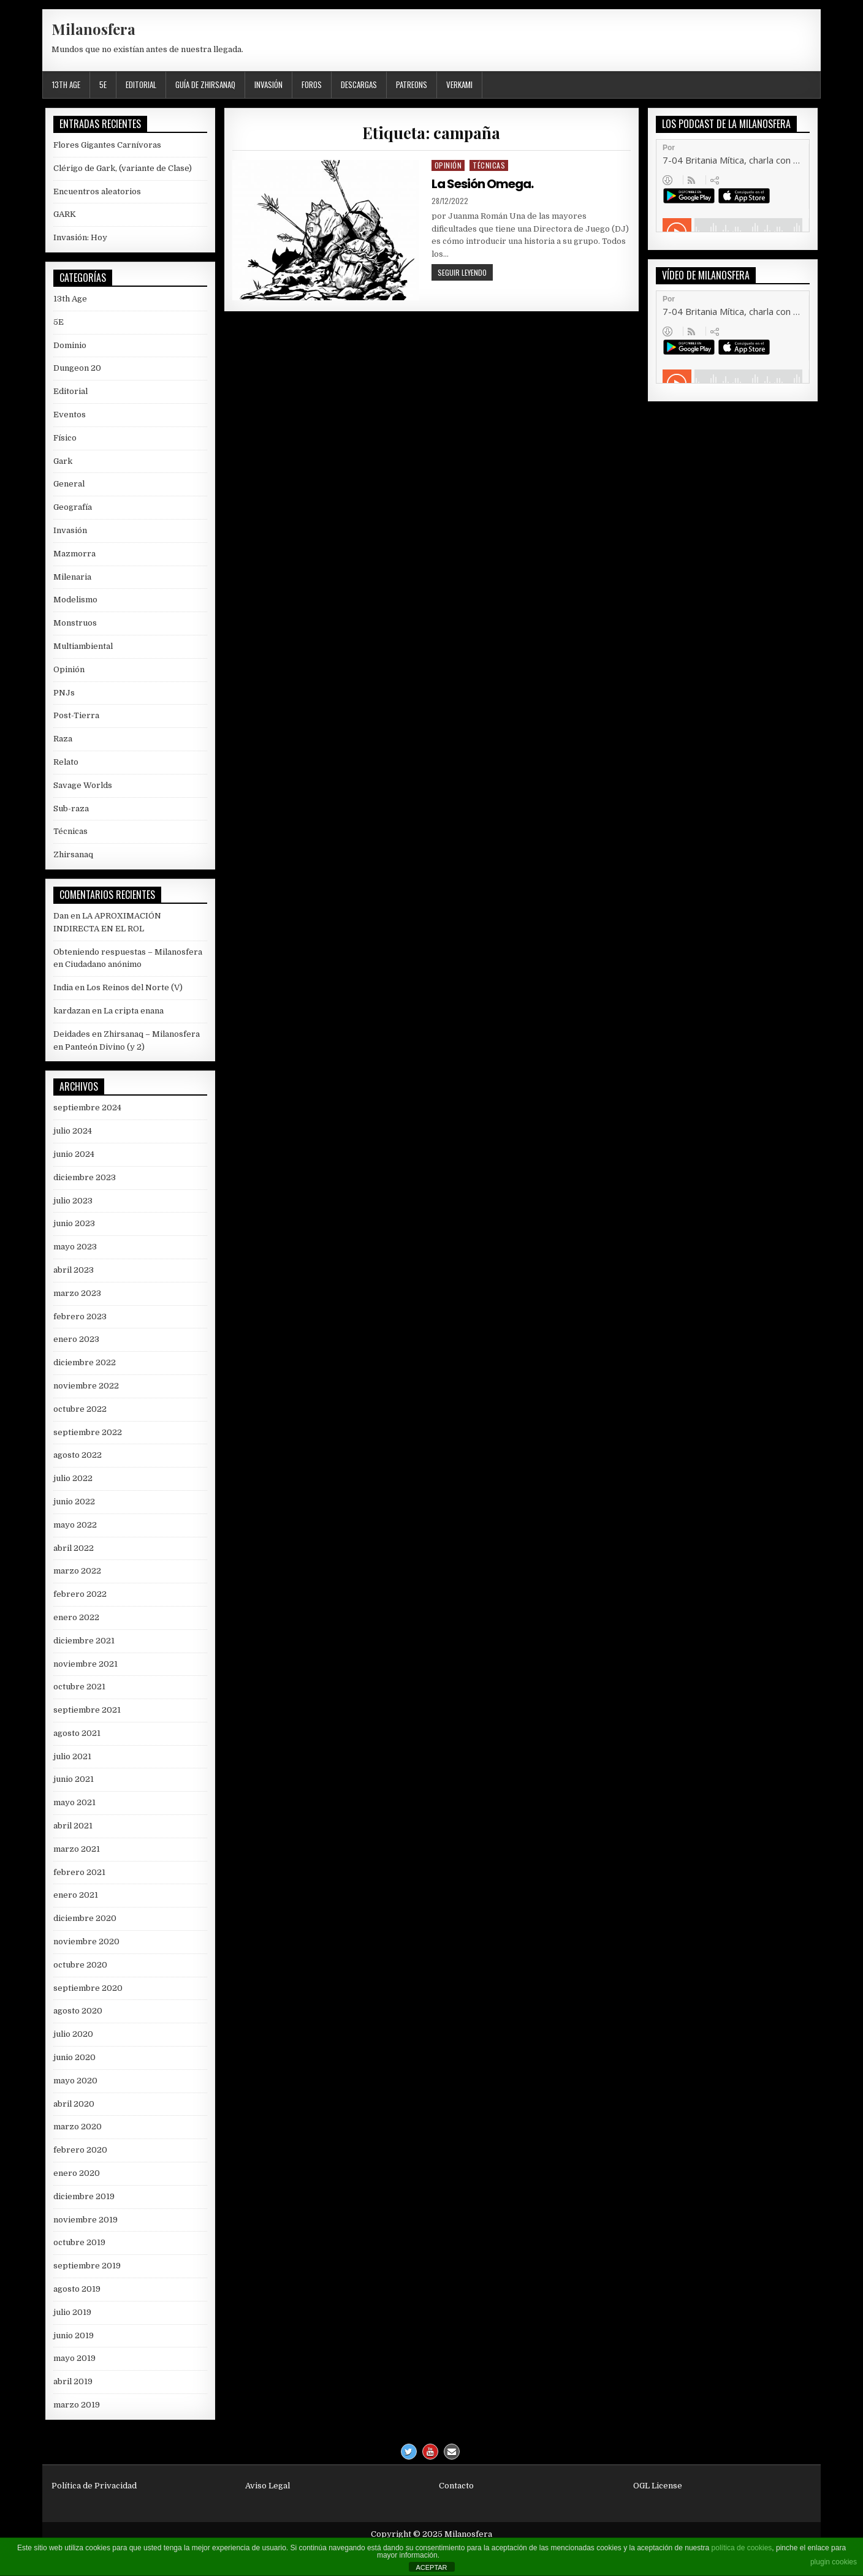 This screenshot has width=863, height=2576. I want to click on junio 2020, so click(74, 2057).